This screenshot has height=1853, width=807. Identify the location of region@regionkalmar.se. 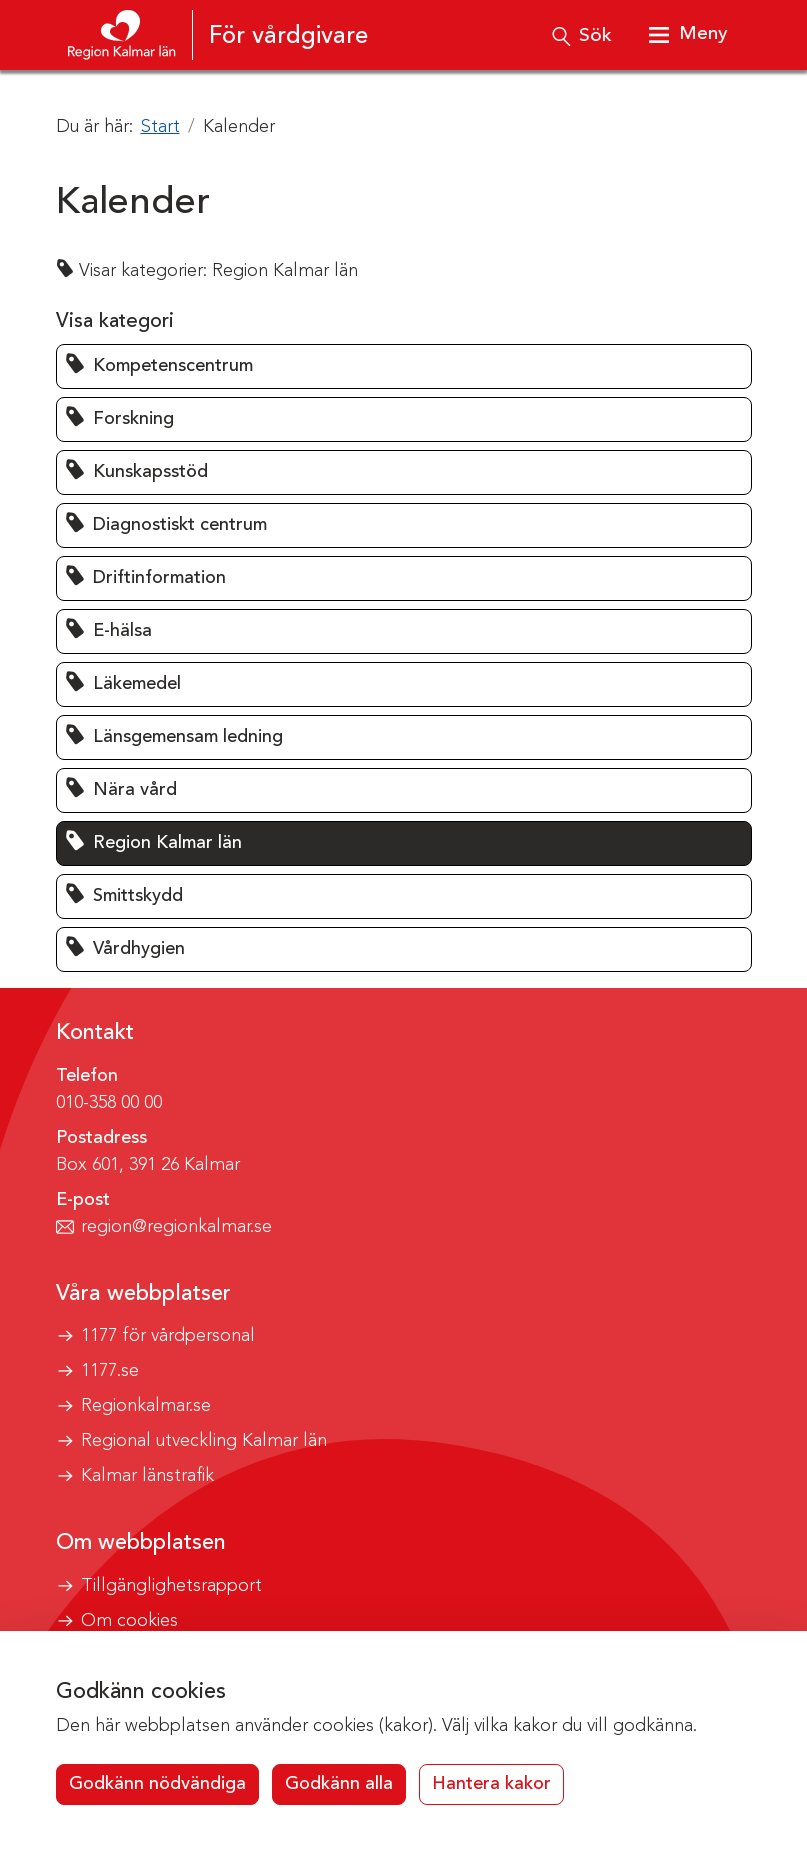
(176, 1227).